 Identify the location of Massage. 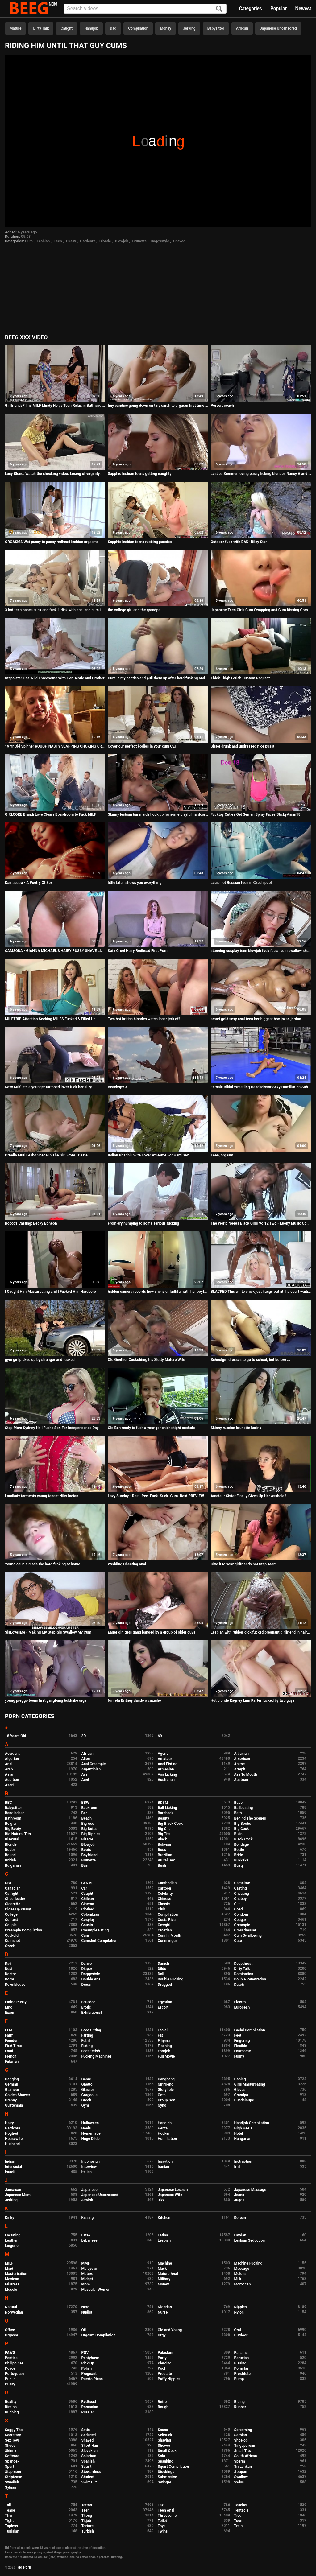
(241, 2268).